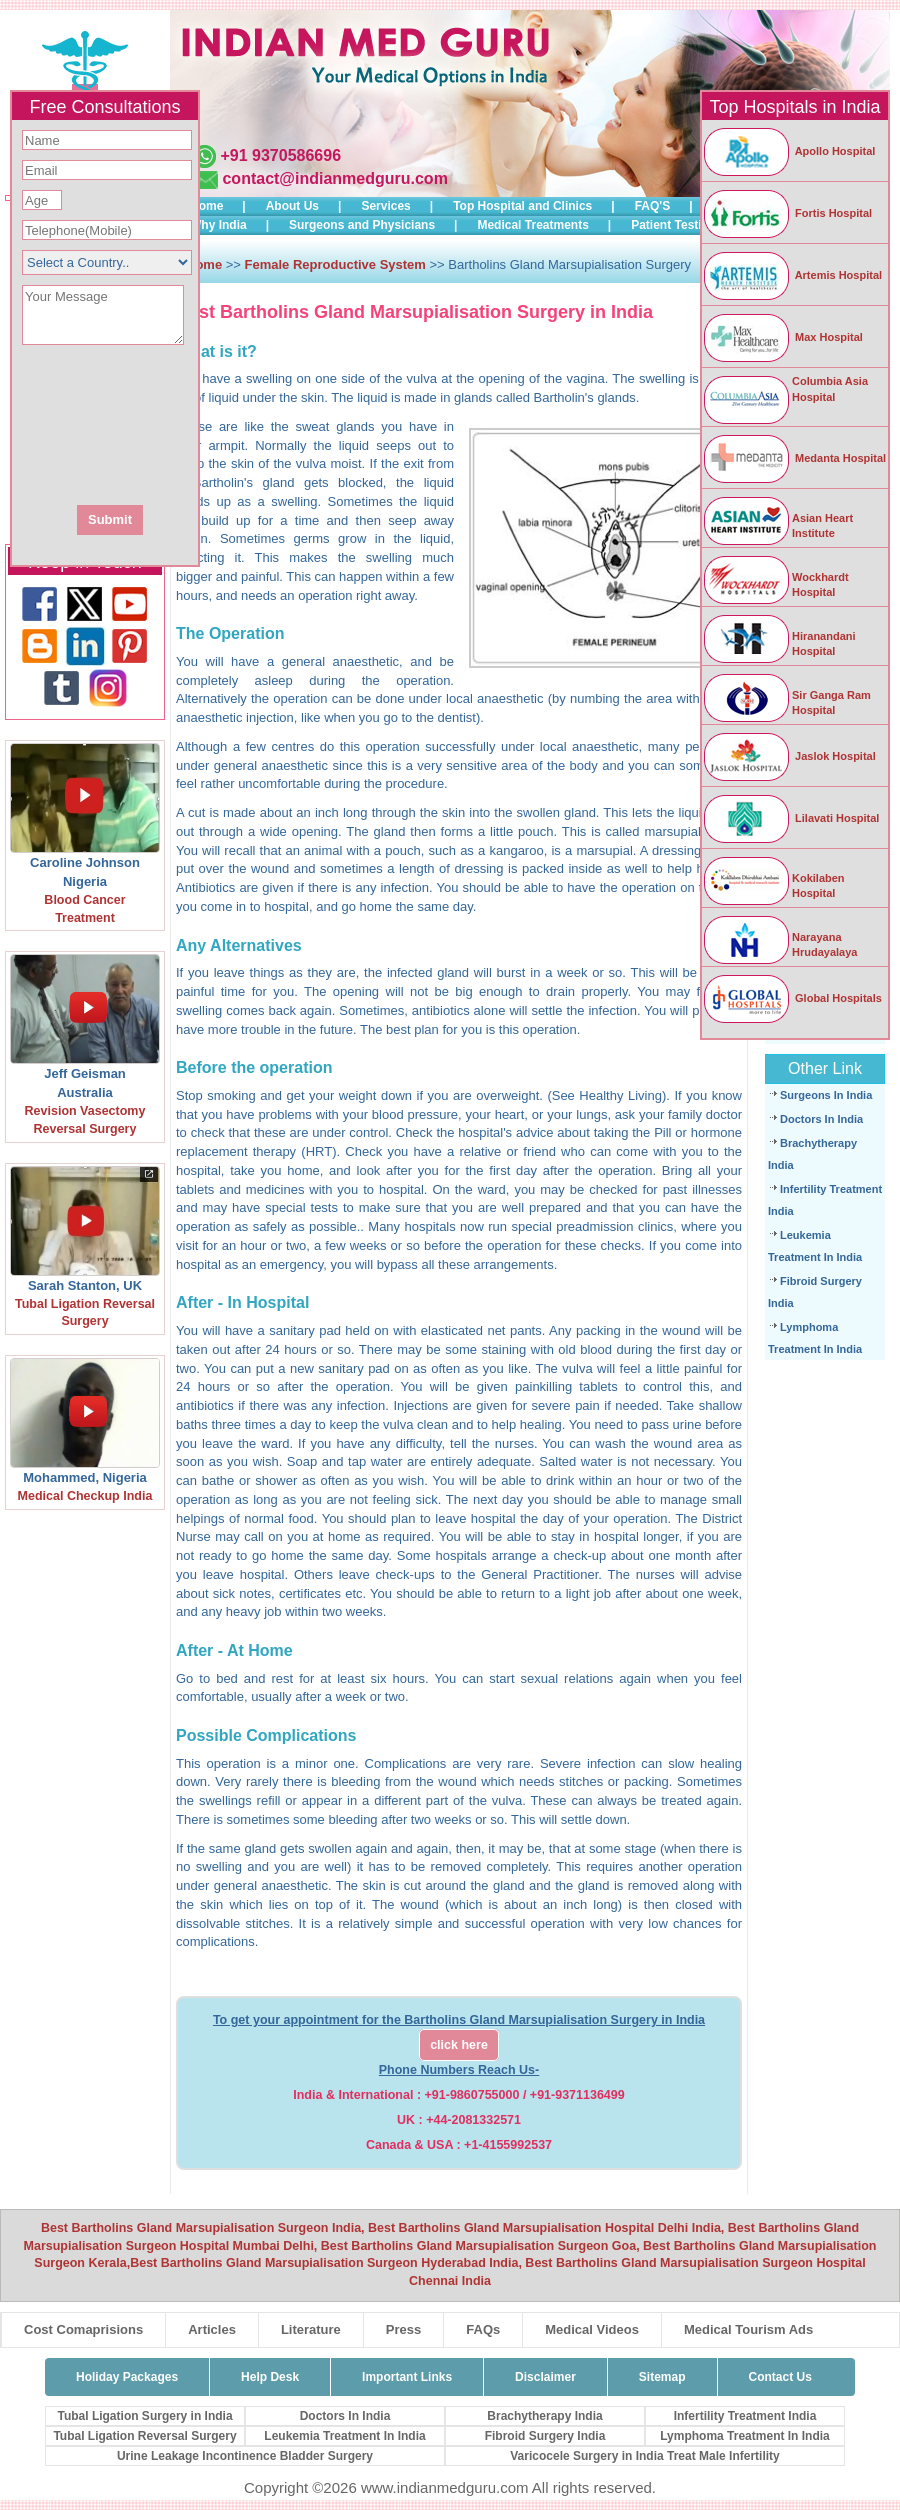 This screenshot has width=900, height=2510. What do you see at coordinates (83, 2329) in the screenshot?
I see `Cost Comaprisions` at bounding box center [83, 2329].